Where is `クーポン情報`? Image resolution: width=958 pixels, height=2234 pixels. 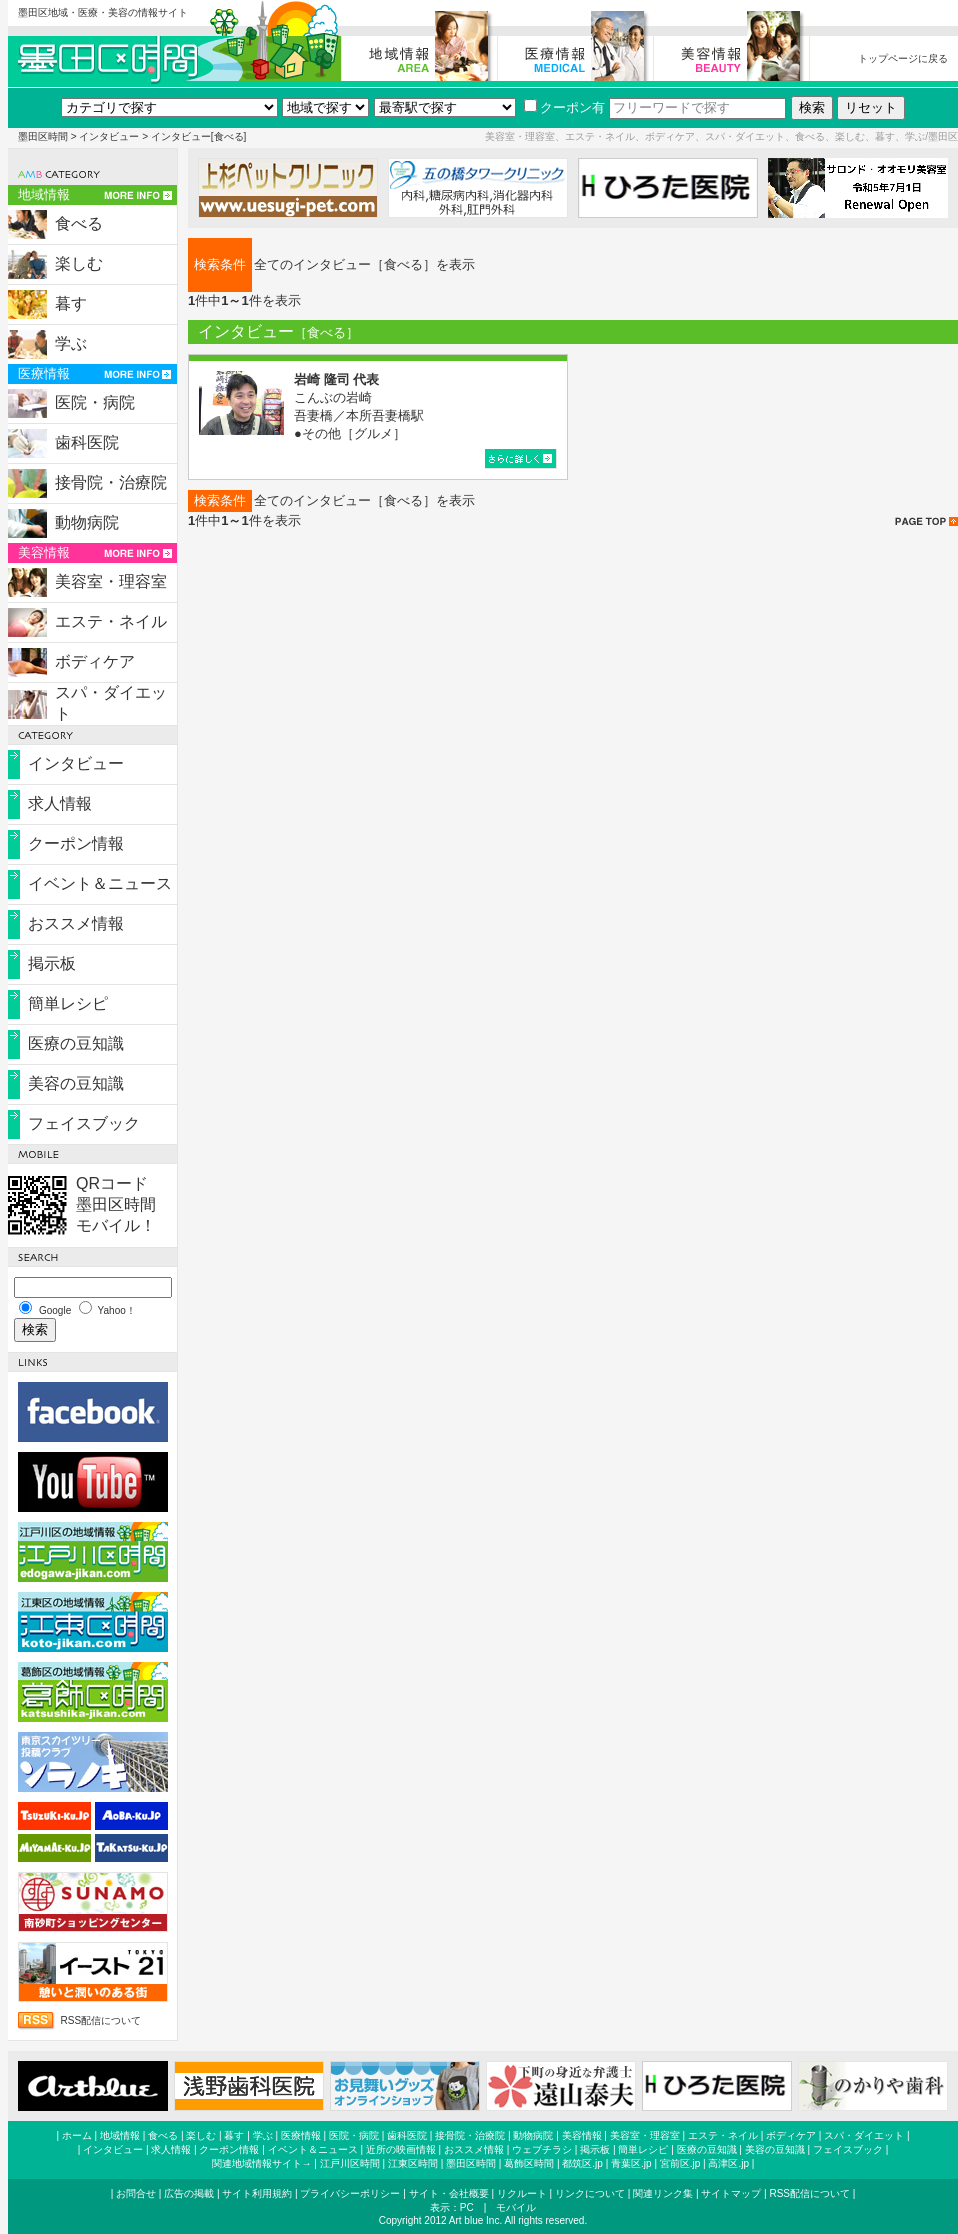 クーポン情報 is located at coordinates (76, 843).